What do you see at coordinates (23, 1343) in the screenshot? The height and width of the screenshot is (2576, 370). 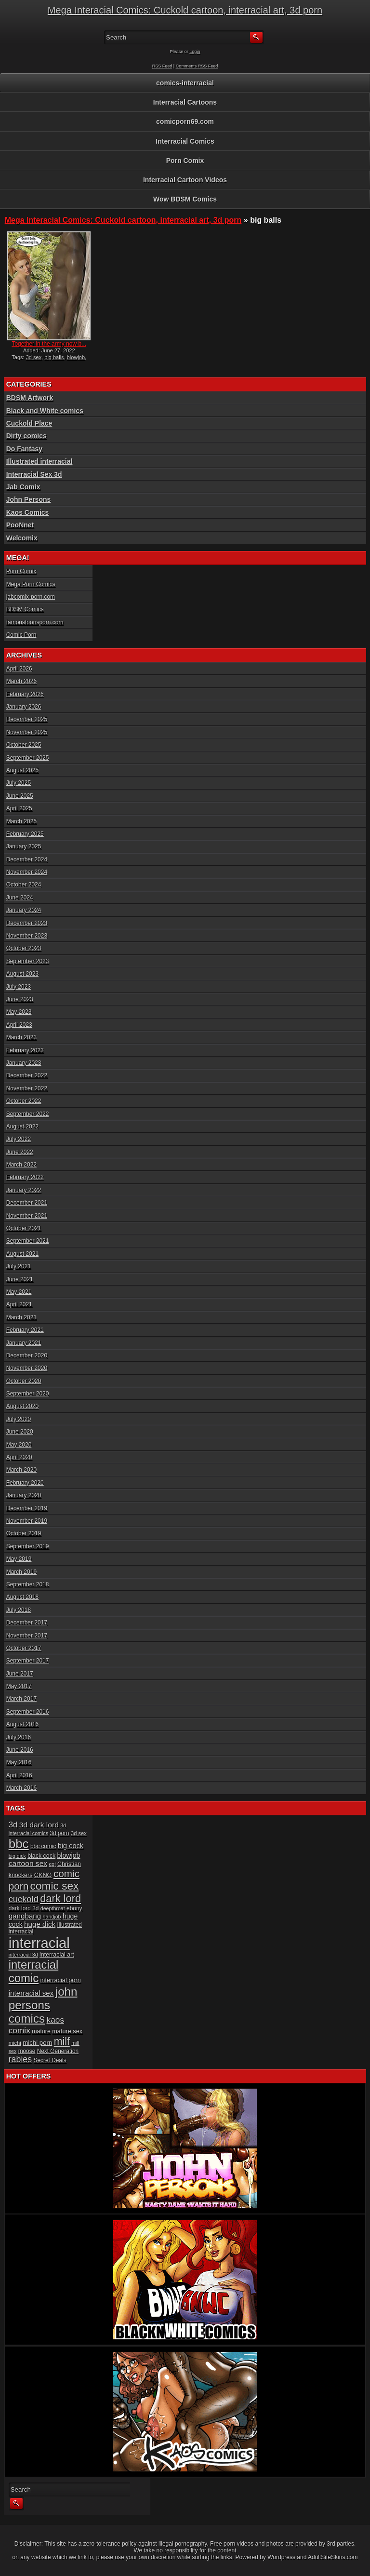 I see `January 2021` at bounding box center [23, 1343].